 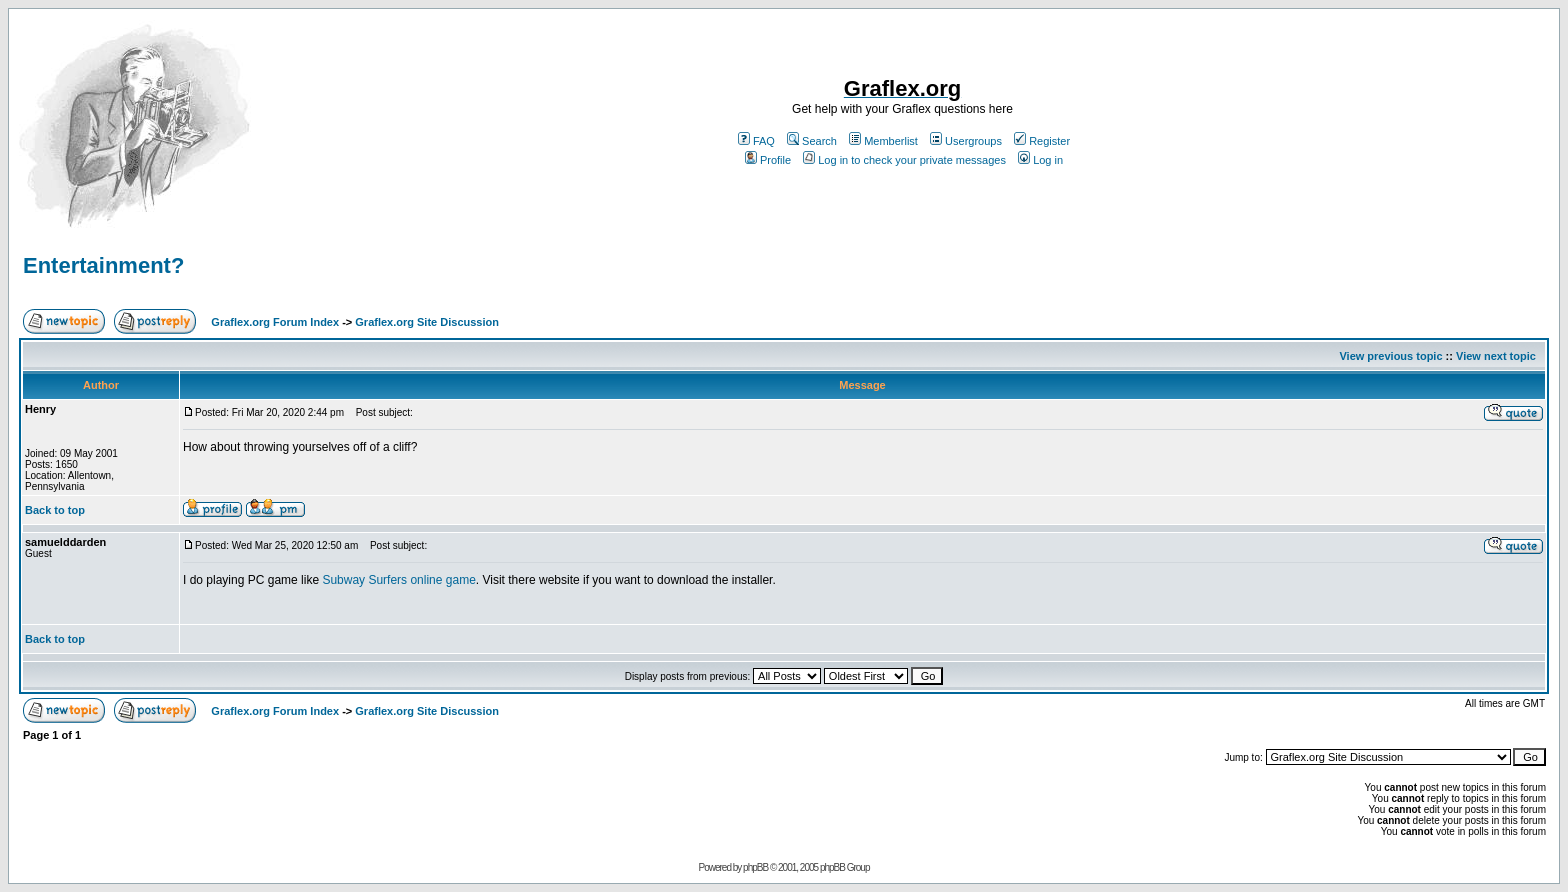 What do you see at coordinates (756, 141) in the screenshot?
I see `FAQ` at bounding box center [756, 141].